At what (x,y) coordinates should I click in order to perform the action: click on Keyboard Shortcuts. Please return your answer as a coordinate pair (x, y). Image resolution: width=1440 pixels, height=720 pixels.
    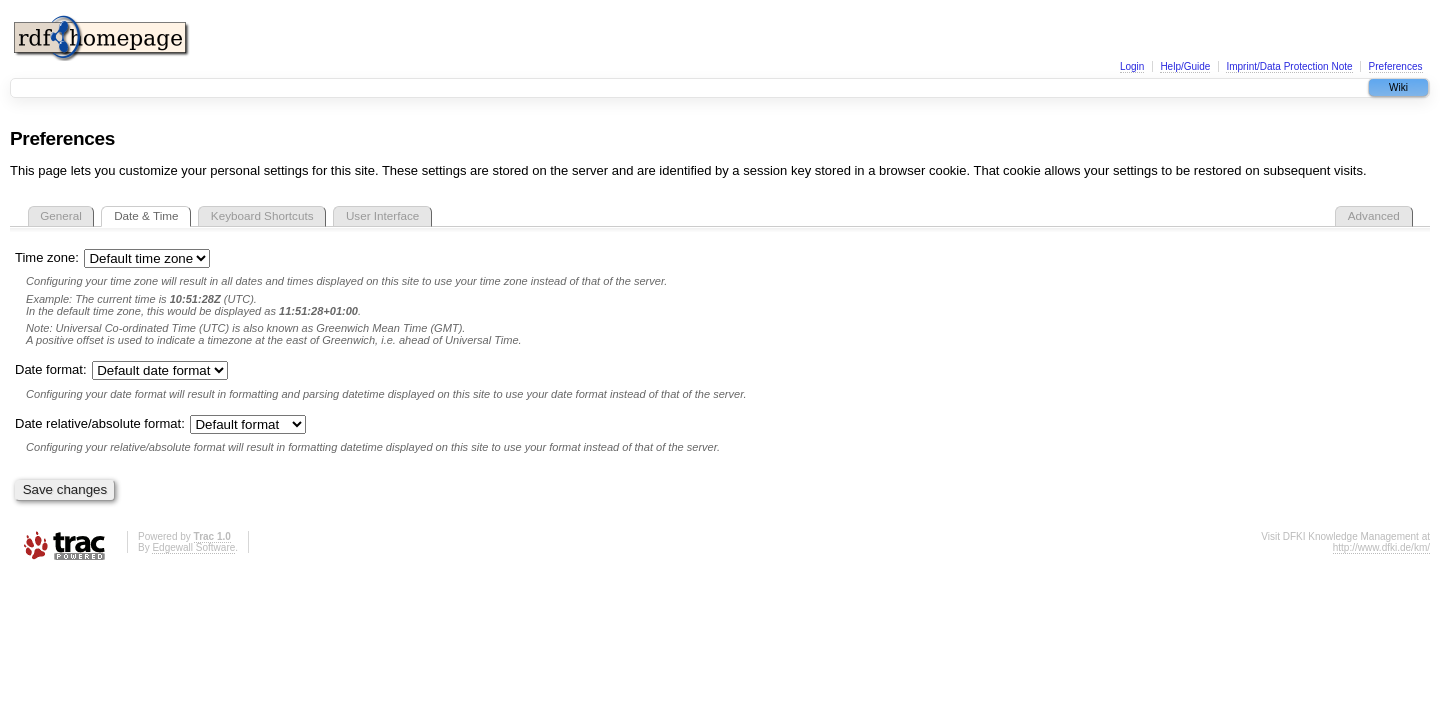
    Looking at the image, I should click on (262, 215).